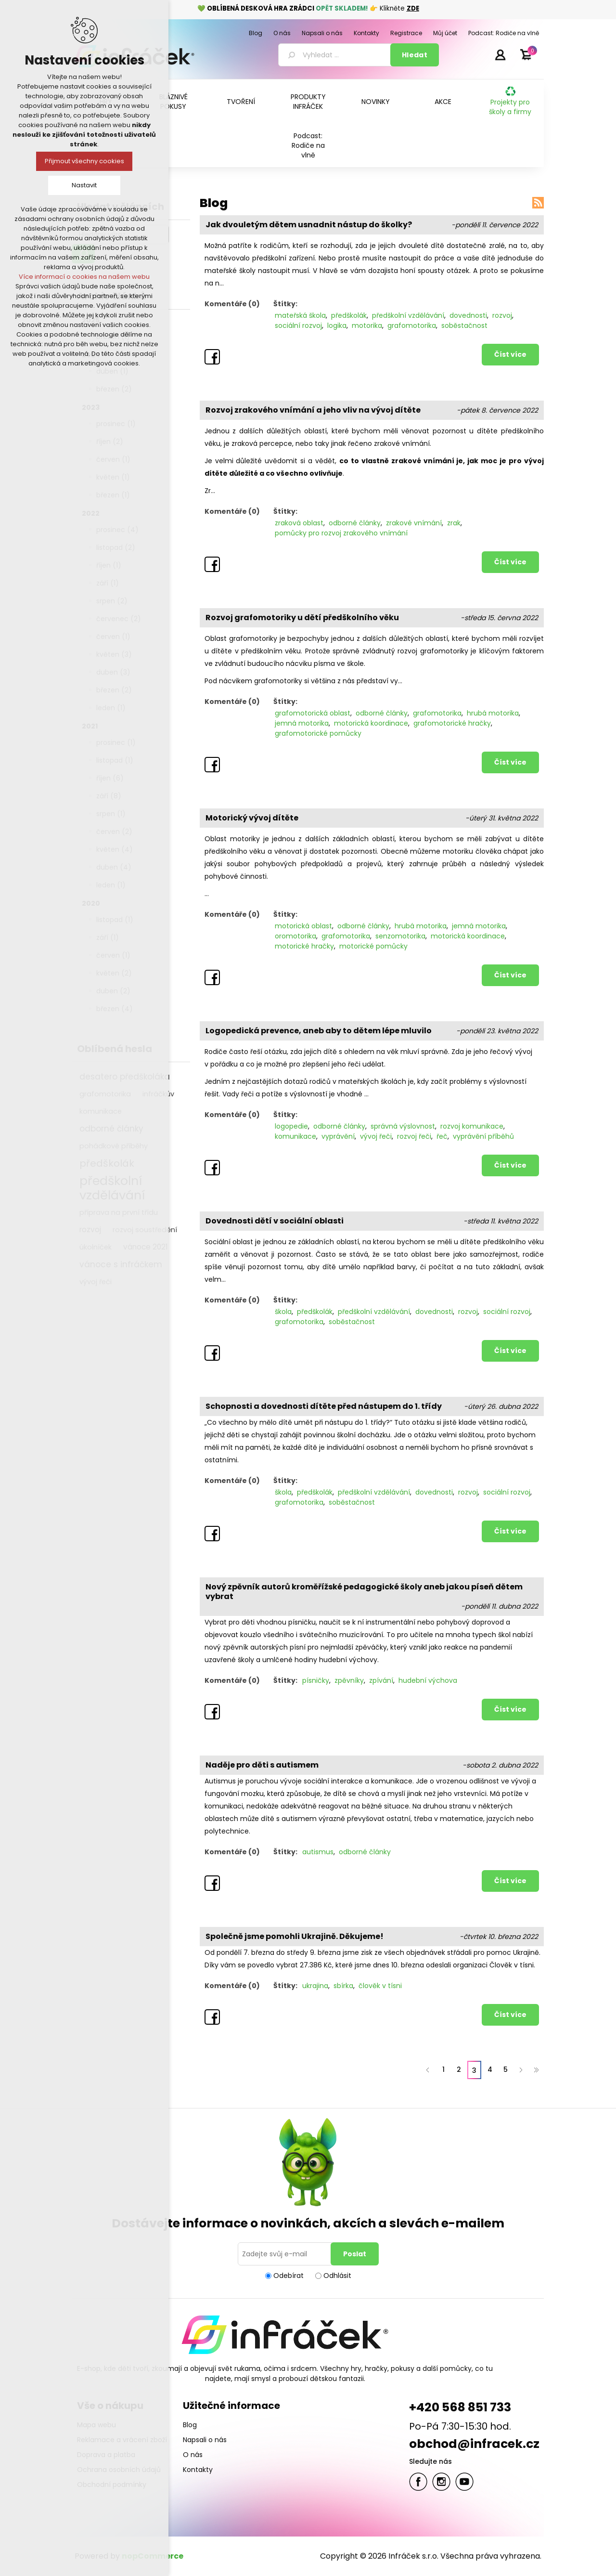 The height and width of the screenshot is (2576, 616). What do you see at coordinates (381, 1680) in the screenshot?
I see `zpívání` at bounding box center [381, 1680].